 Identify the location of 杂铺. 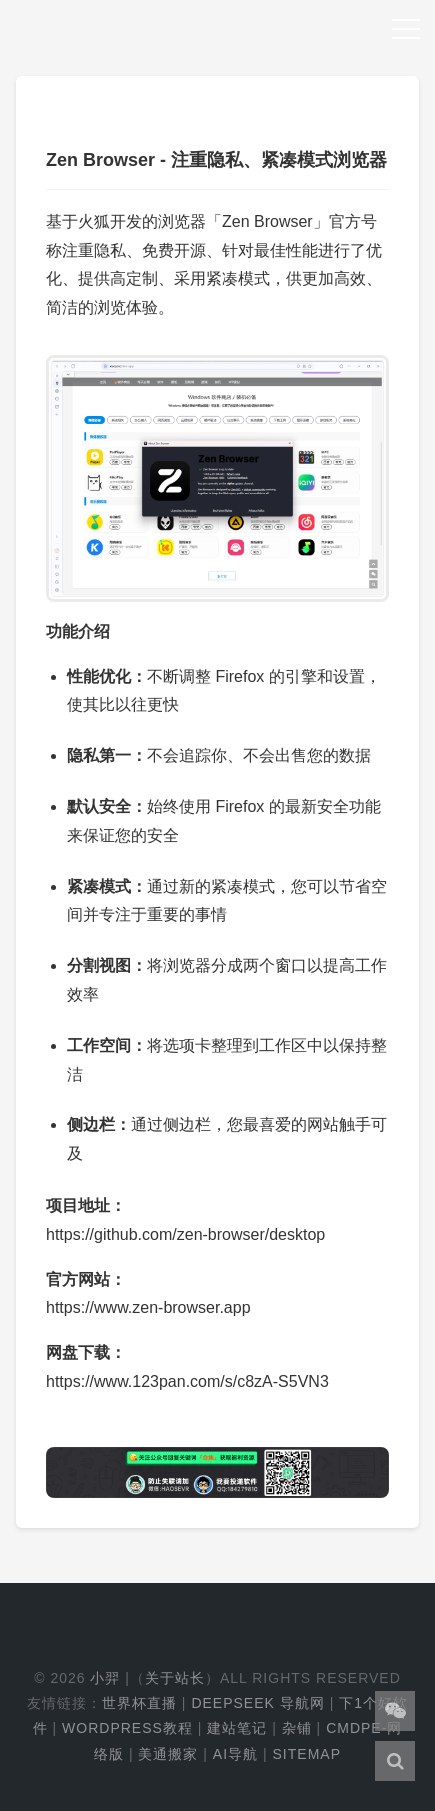
(297, 1728).